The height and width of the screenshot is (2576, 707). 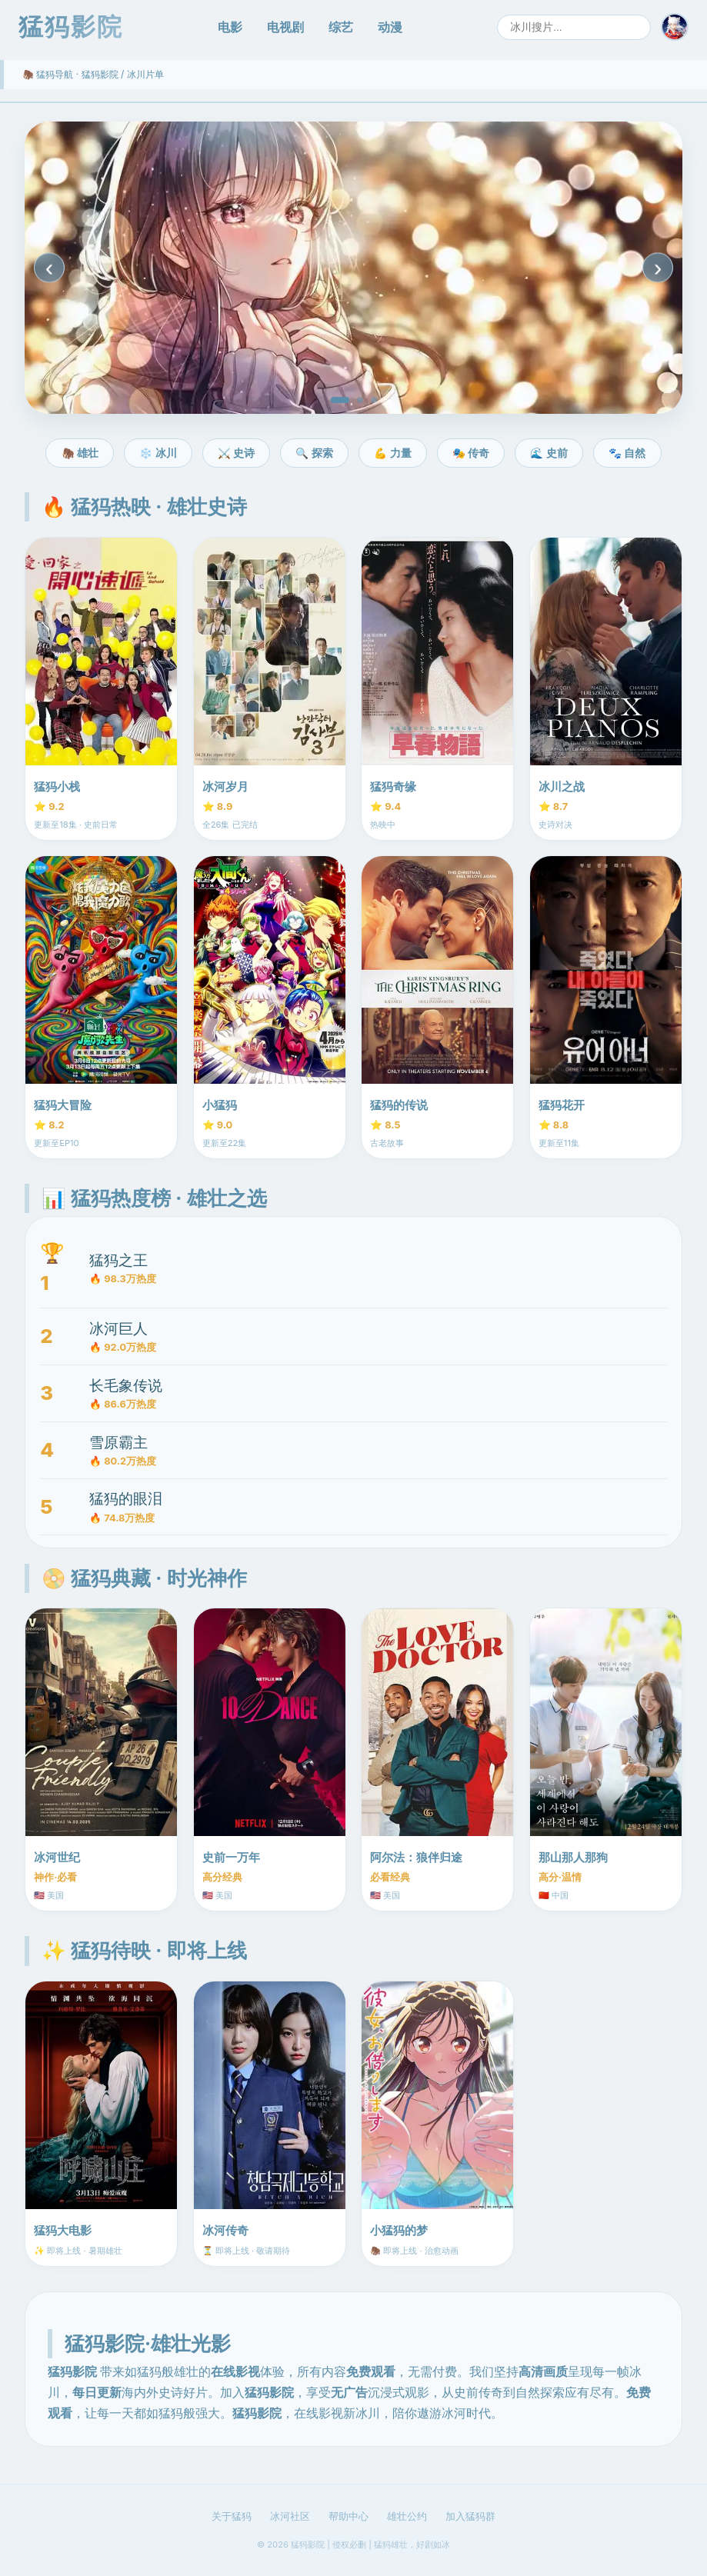 What do you see at coordinates (407, 2516) in the screenshot?
I see `雄壮公约` at bounding box center [407, 2516].